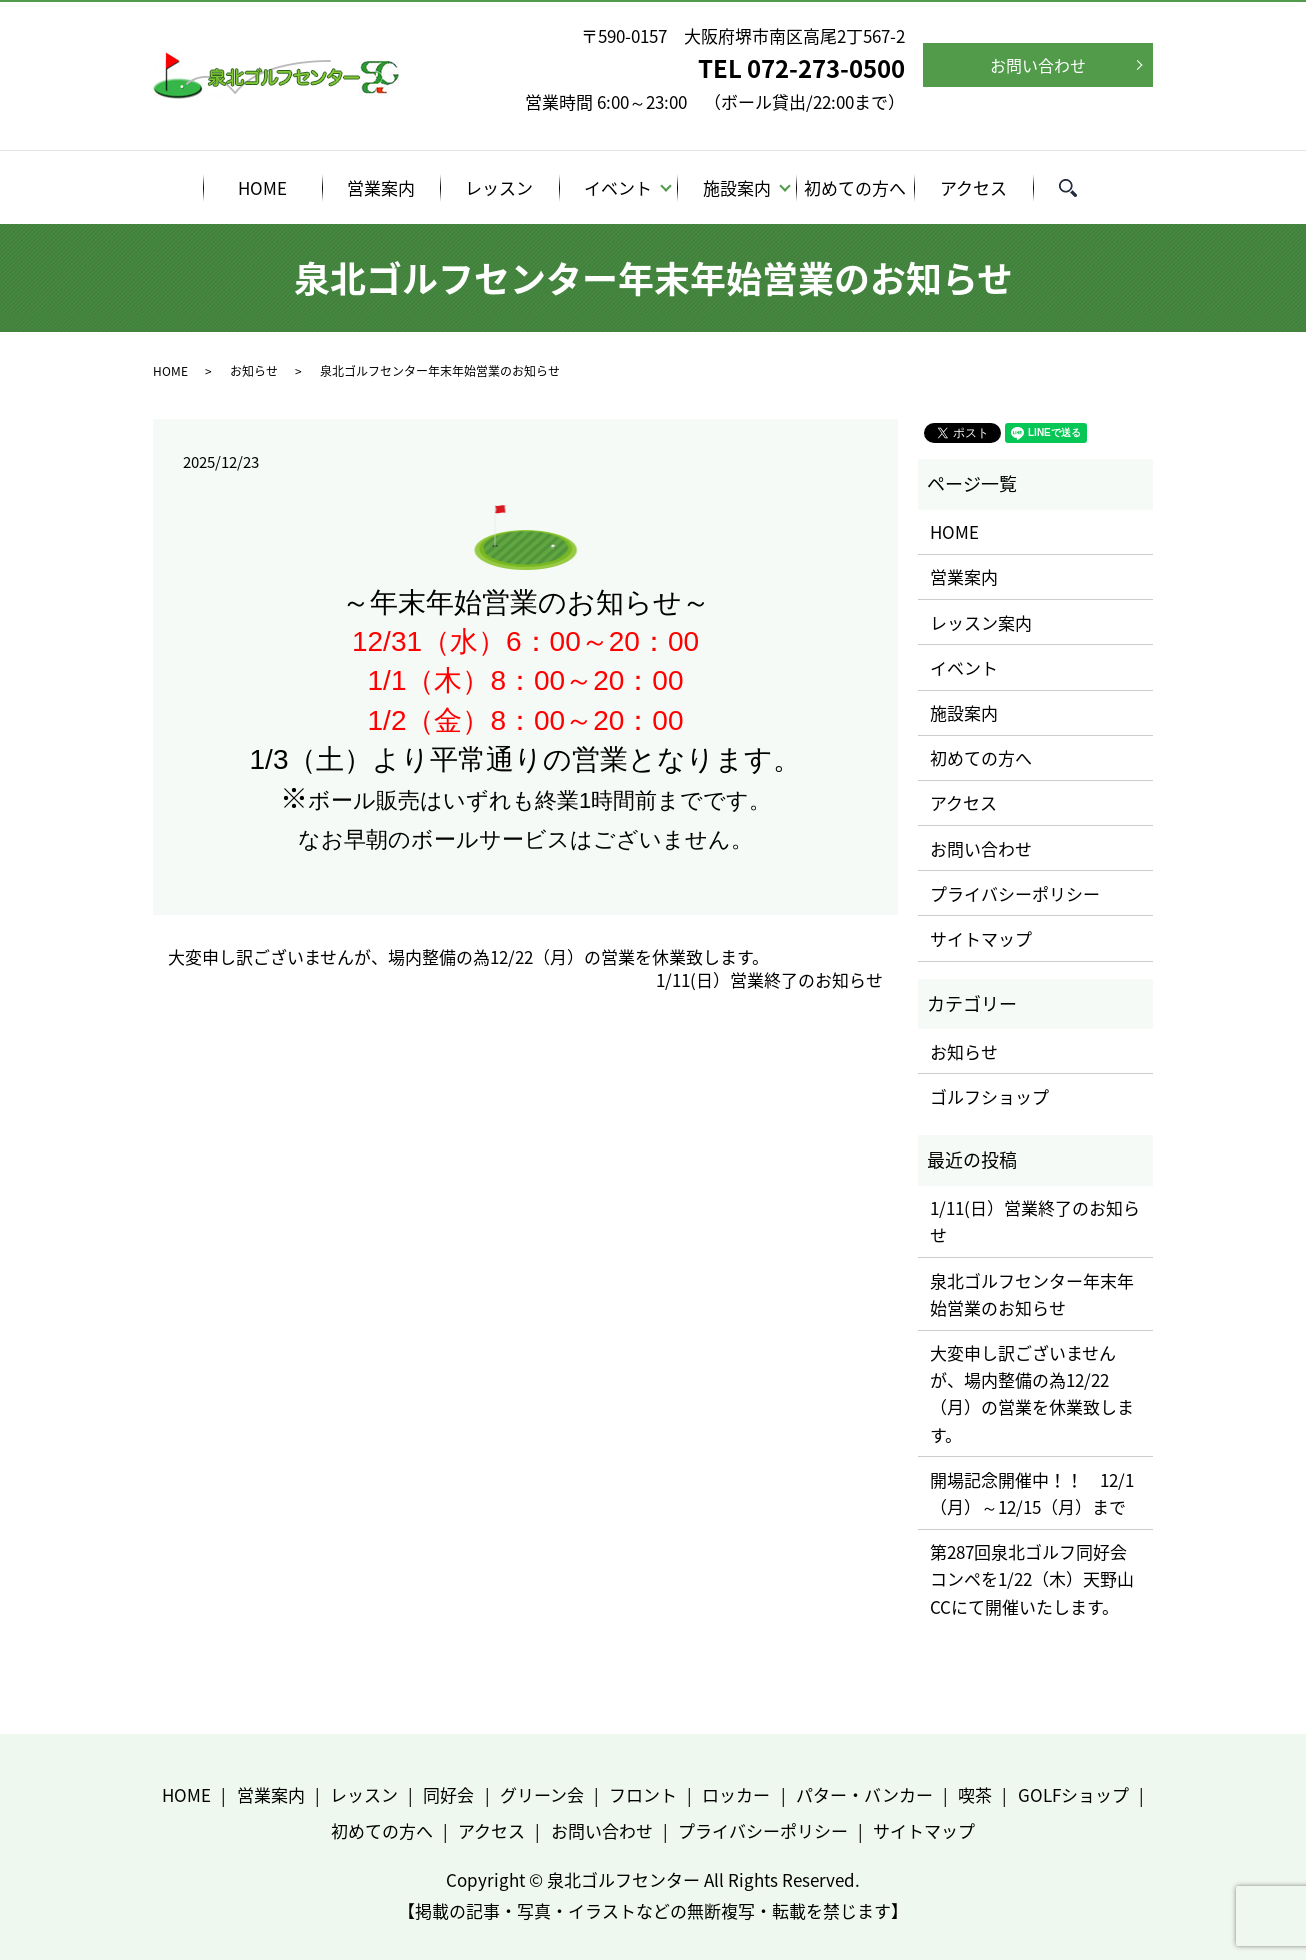 The height and width of the screenshot is (1960, 1306). I want to click on 大変申し訳ございませんが、場内整備の為12/22（月）の営業を休業致します。, so click(468, 957).